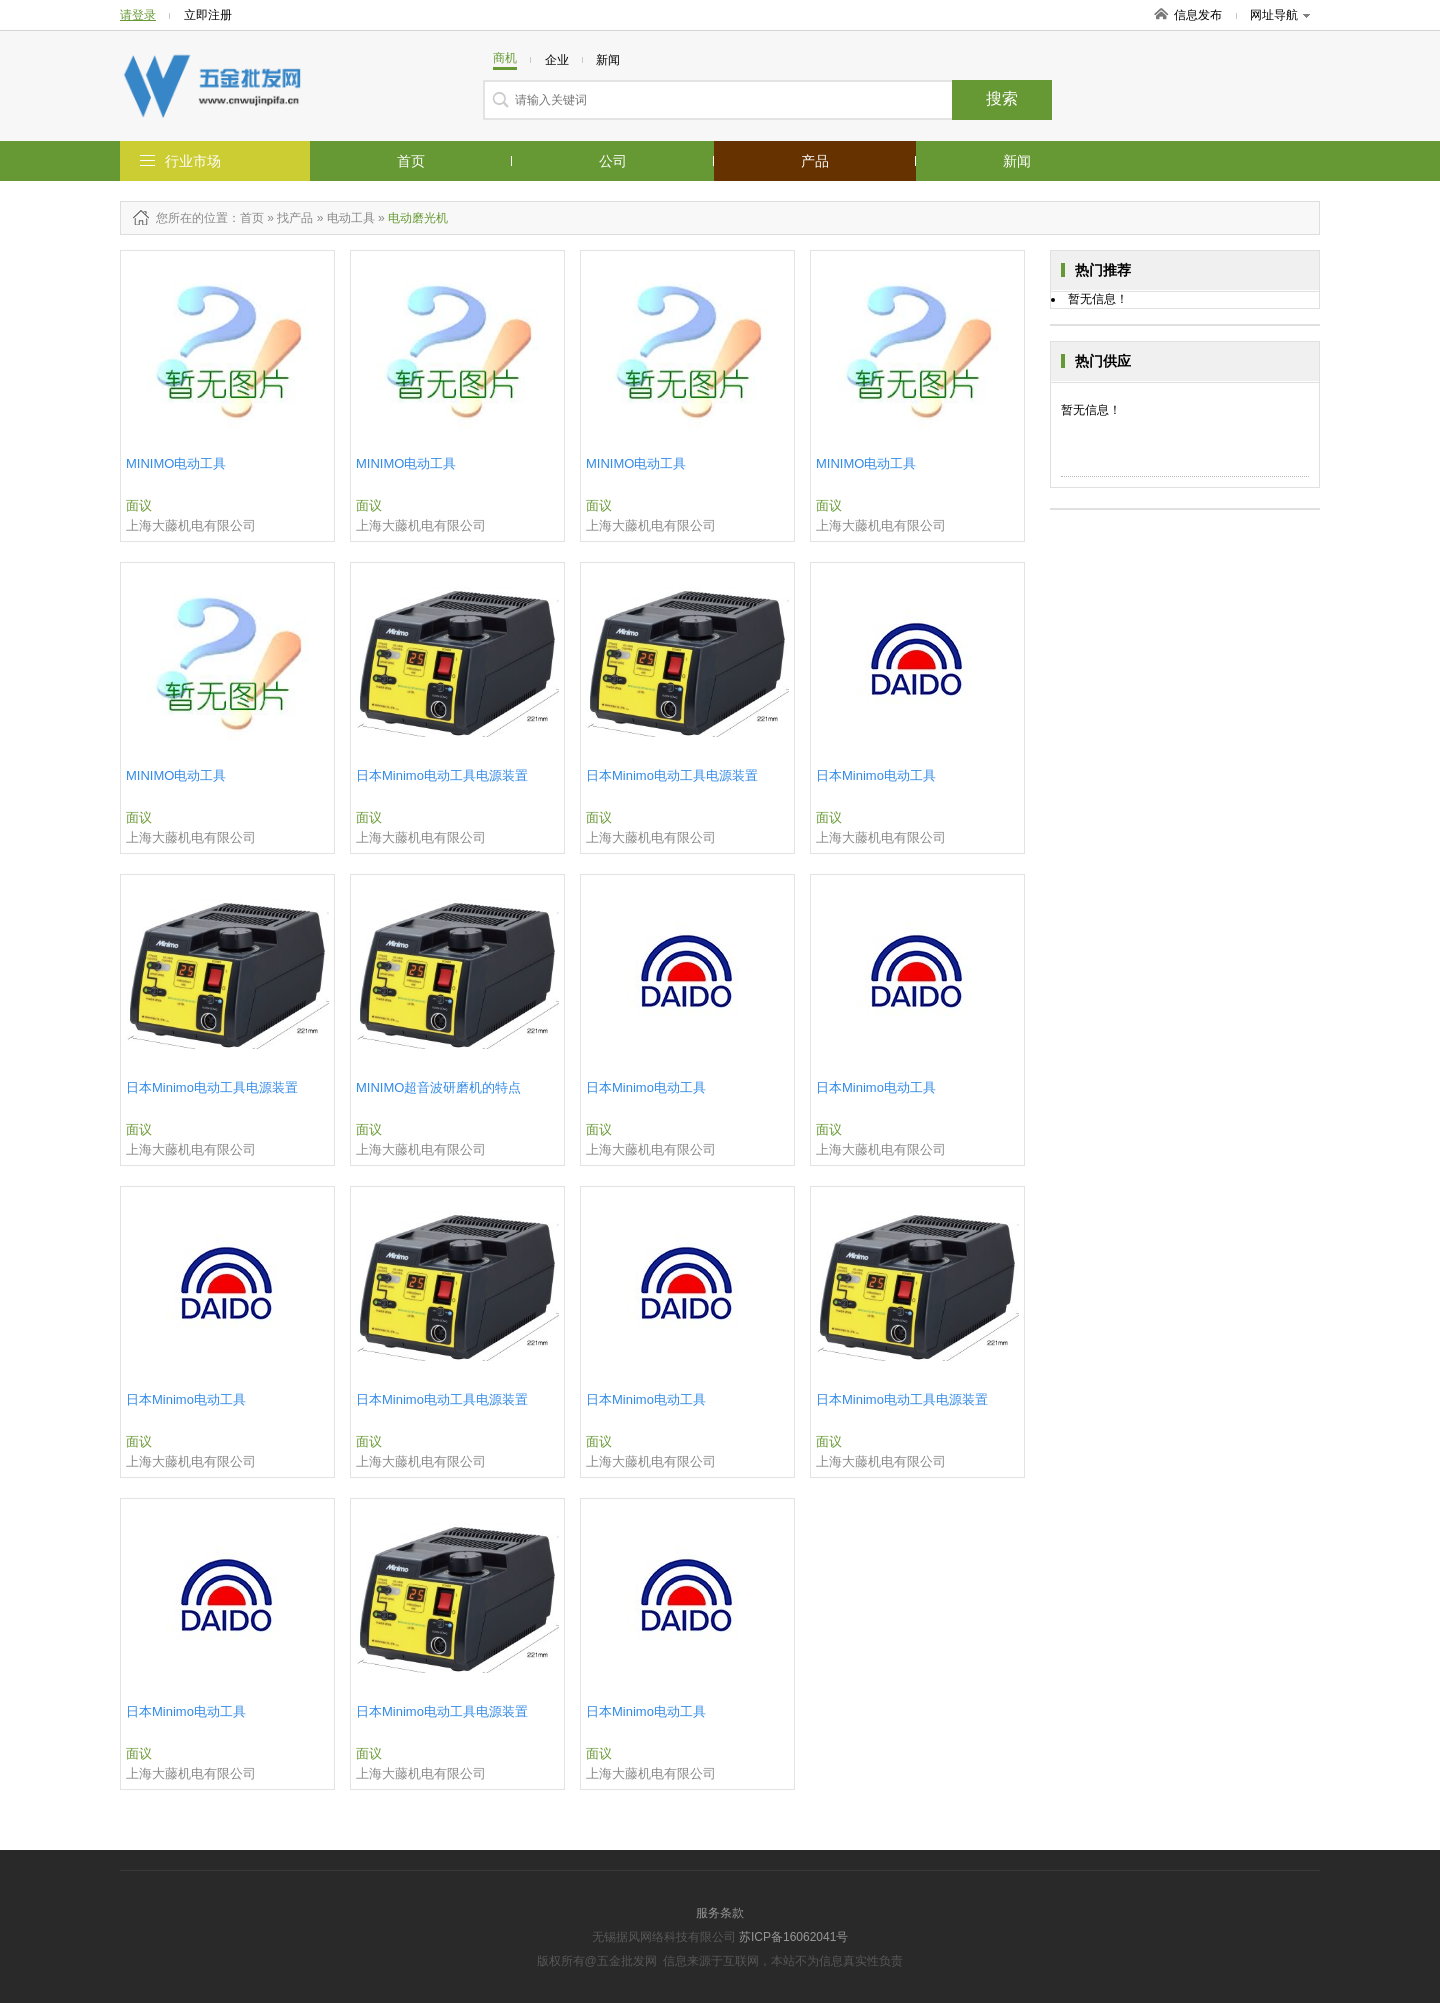 The image size is (1440, 2003). What do you see at coordinates (876, 775) in the screenshot?
I see `日本Minimo电动工具` at bounding box center [876, 775].